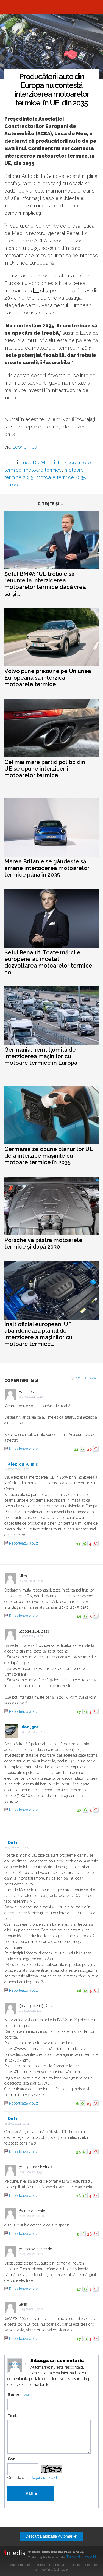 The height and width of the screenshot is (2576, 103). What do you see at coordinates (45, 584) in the screenshot?
I see `Șeful BMW: "UE trebuie să renunțe la interzicerea motoarelor termice dacă vrea să-și...` at bounding box center [45, 584].